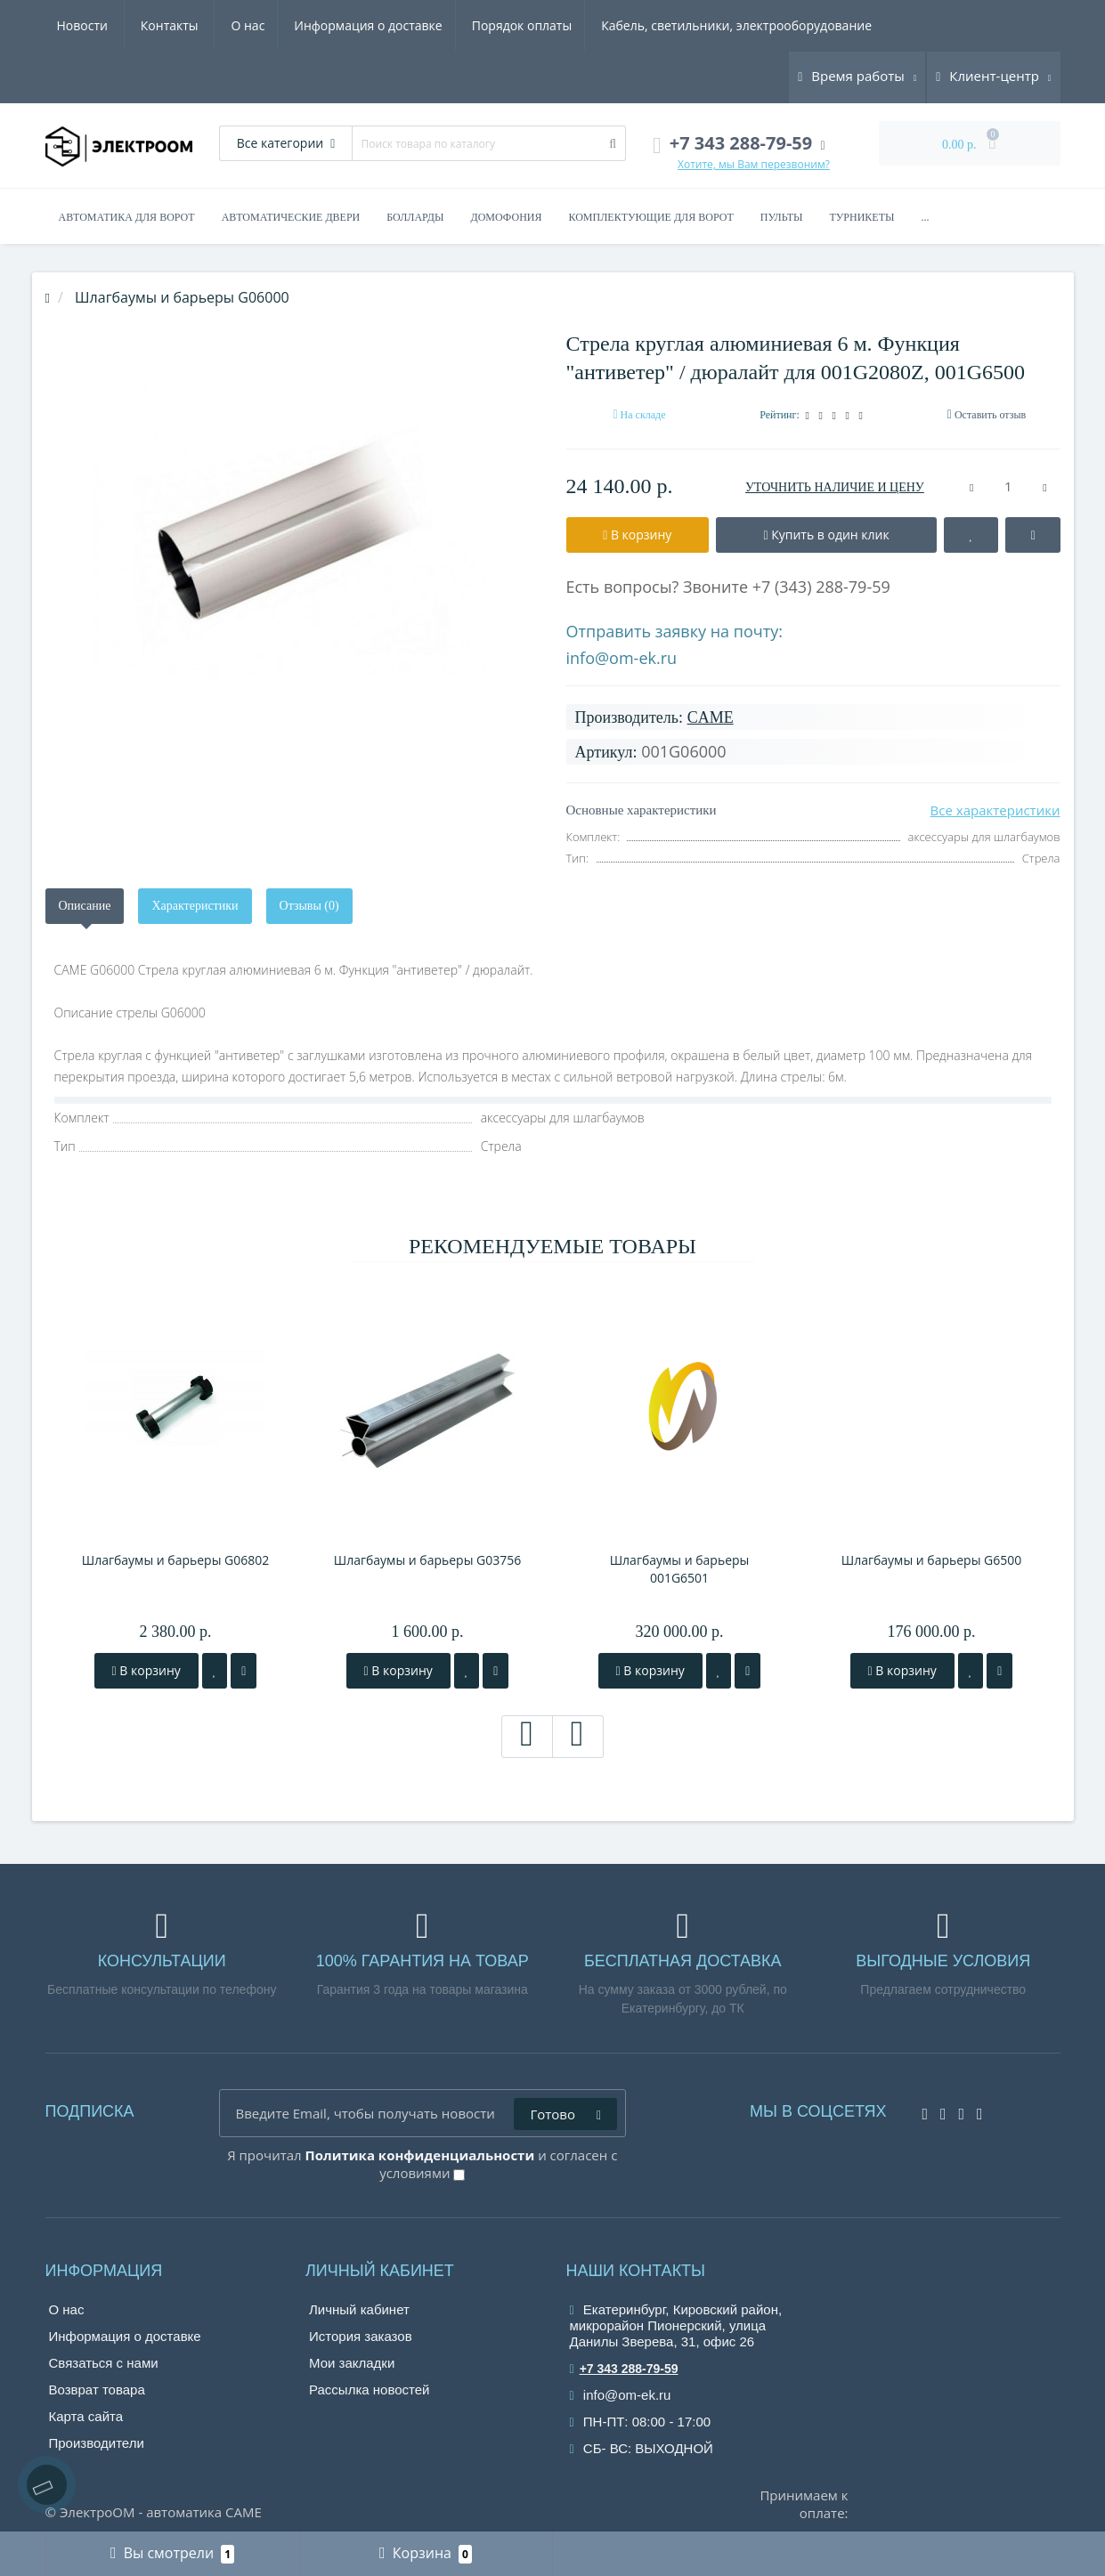 The width and height of the screenshot is (1105, 2576). I want to click on Комплектующие для ворот, so click(650, 217).